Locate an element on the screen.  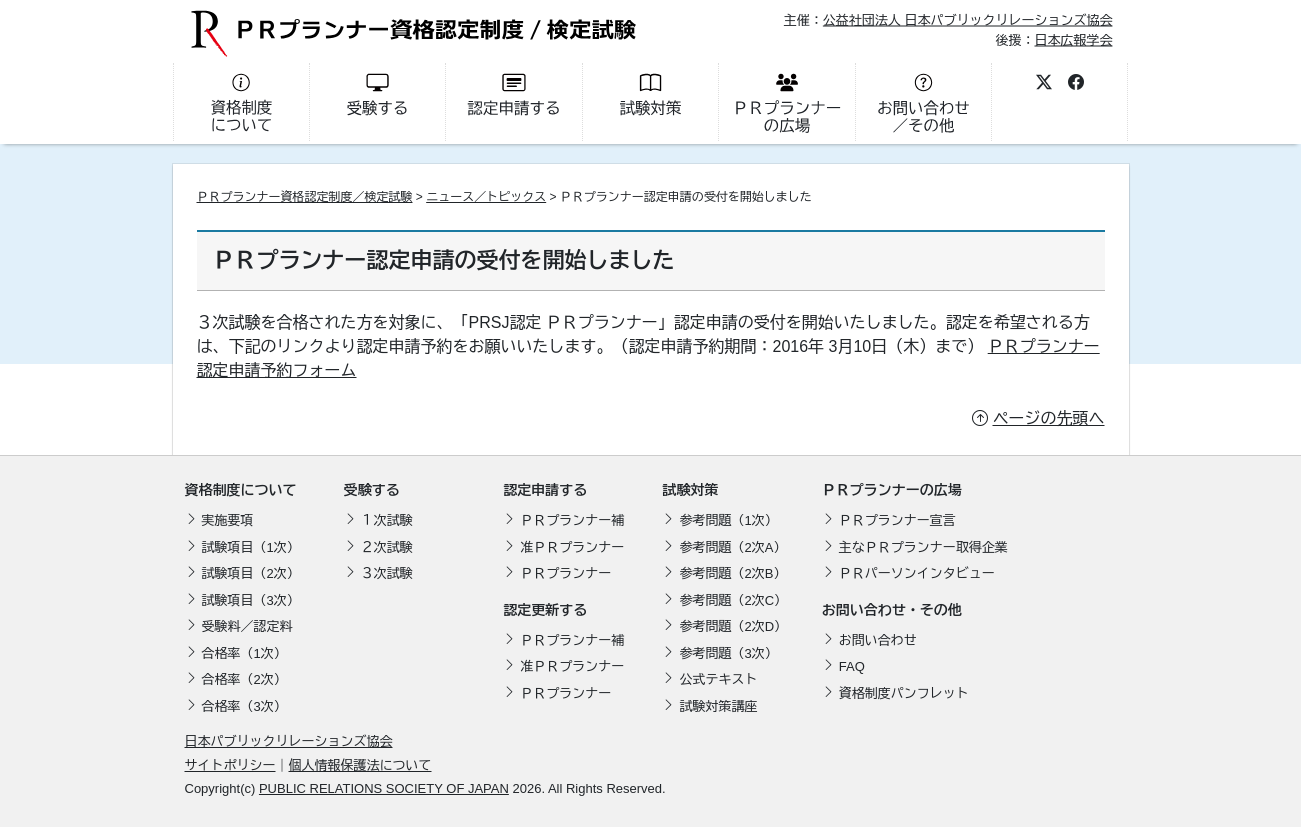
お問い合わせ・その他 is located at coordinates (892, 610).